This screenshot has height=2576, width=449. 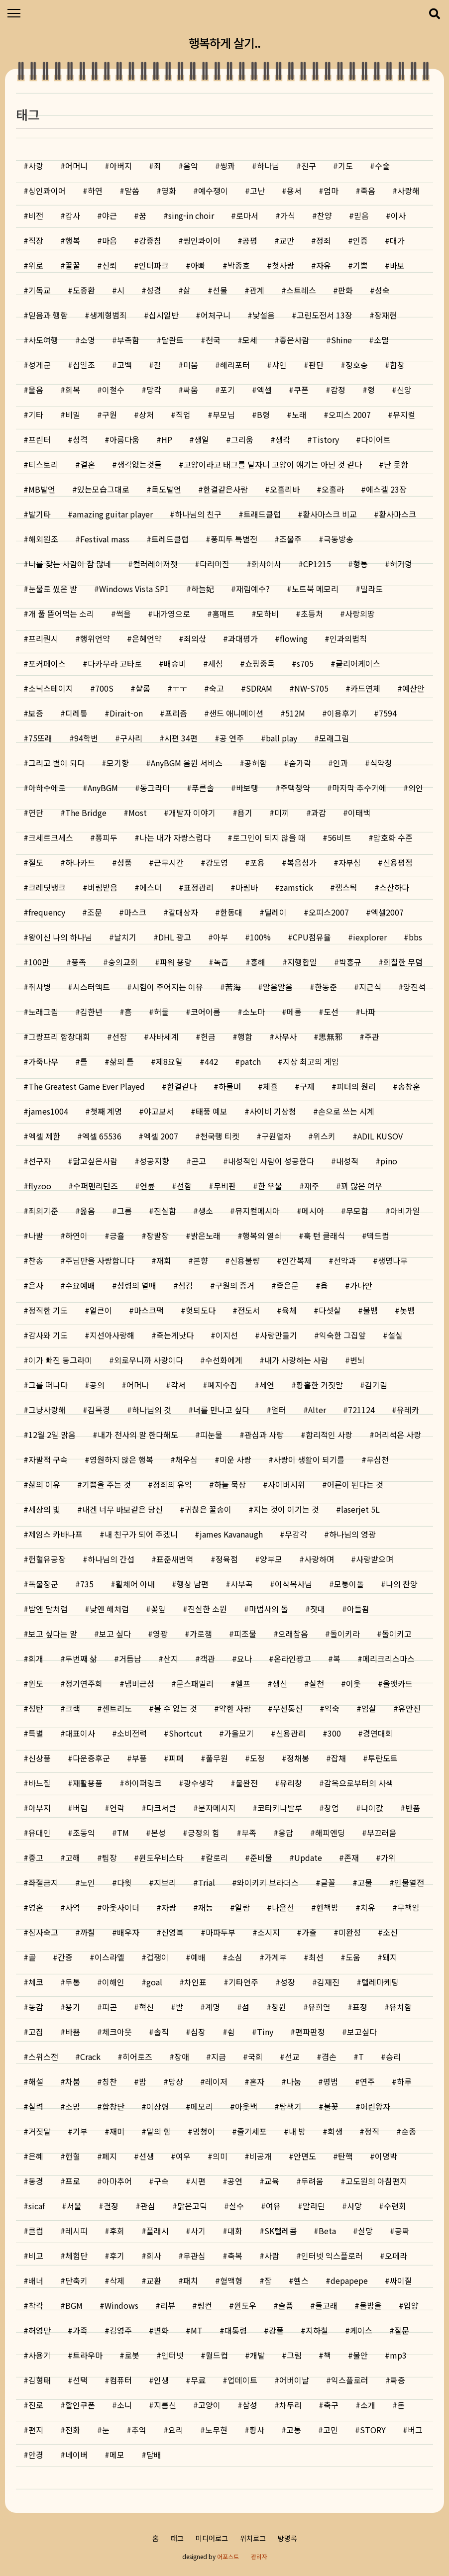 I want to click on 보고 싶다, so click(x=115, y=1634).